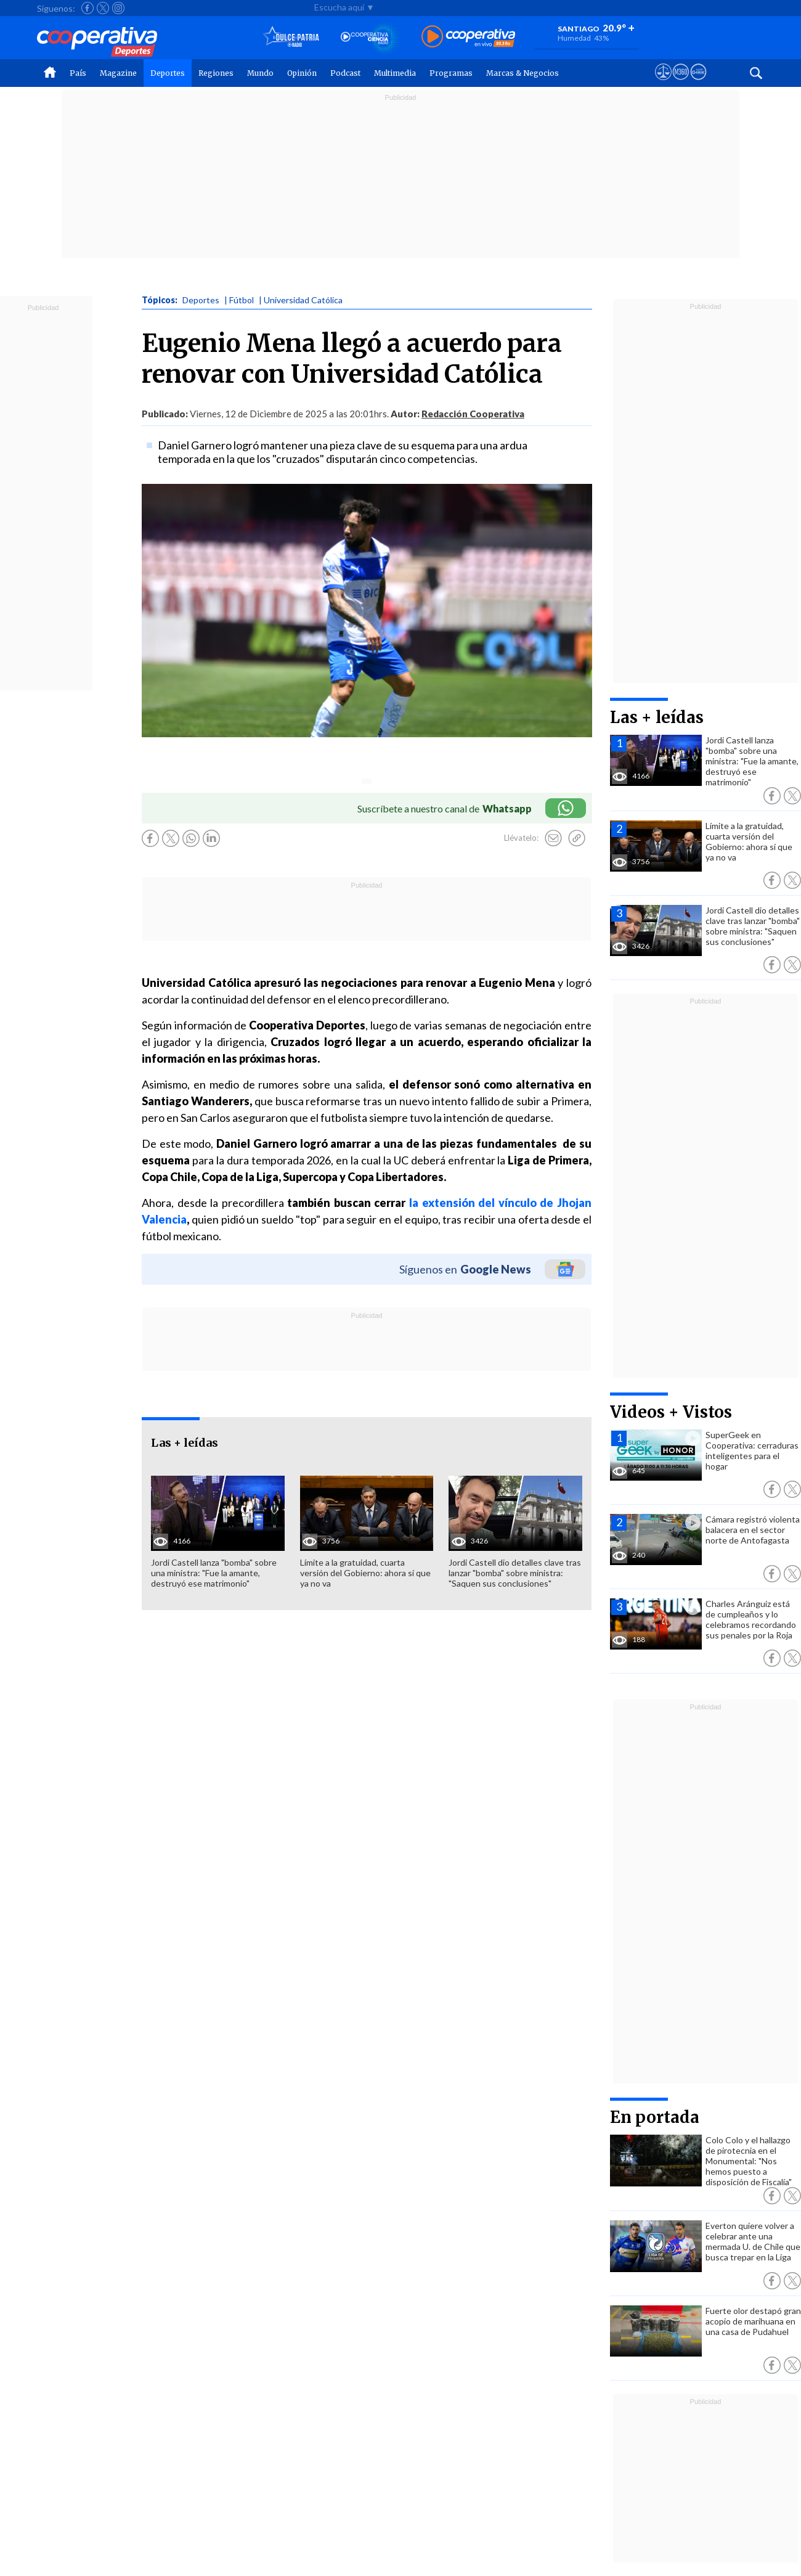 This screenshot has height=2576, width=801. Describe the element at coordinates (167, 73) in the screenshot. I see `Deportes` at that location.